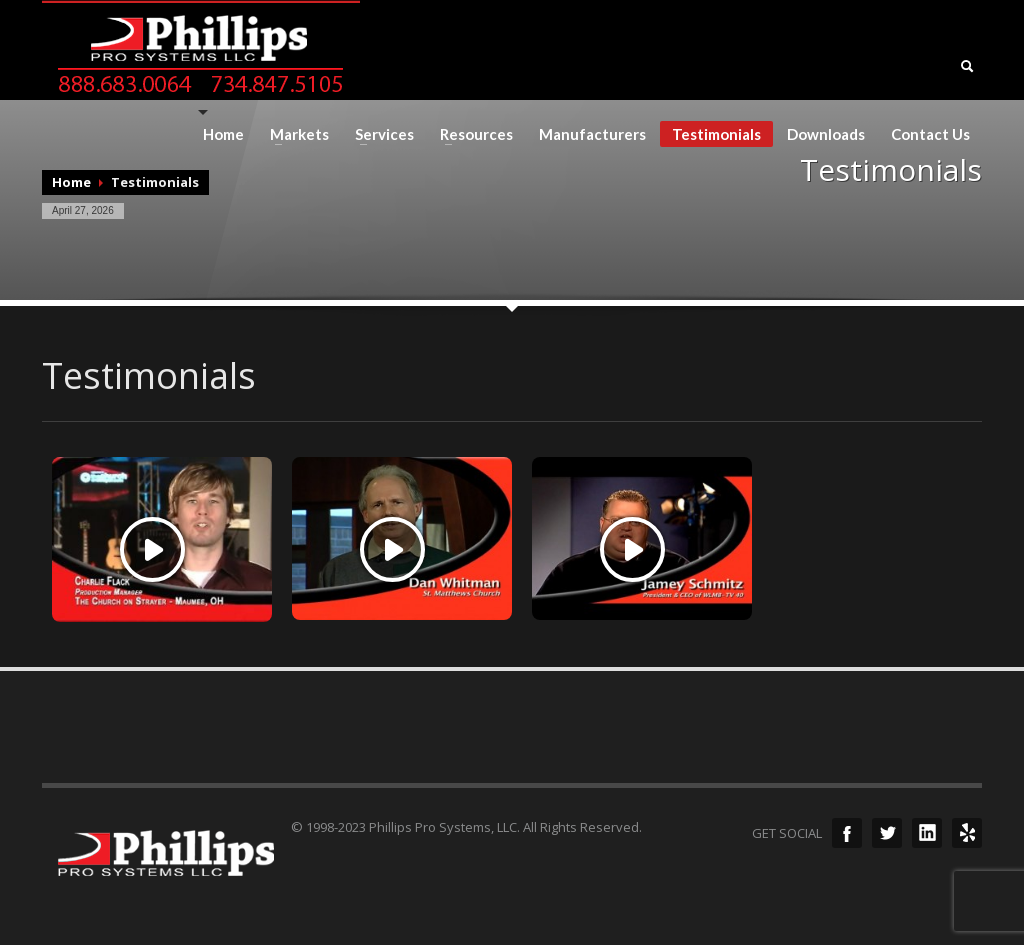  Describe the element at coordinates (378, 134) in the screenshot. I see `Services` at that location.